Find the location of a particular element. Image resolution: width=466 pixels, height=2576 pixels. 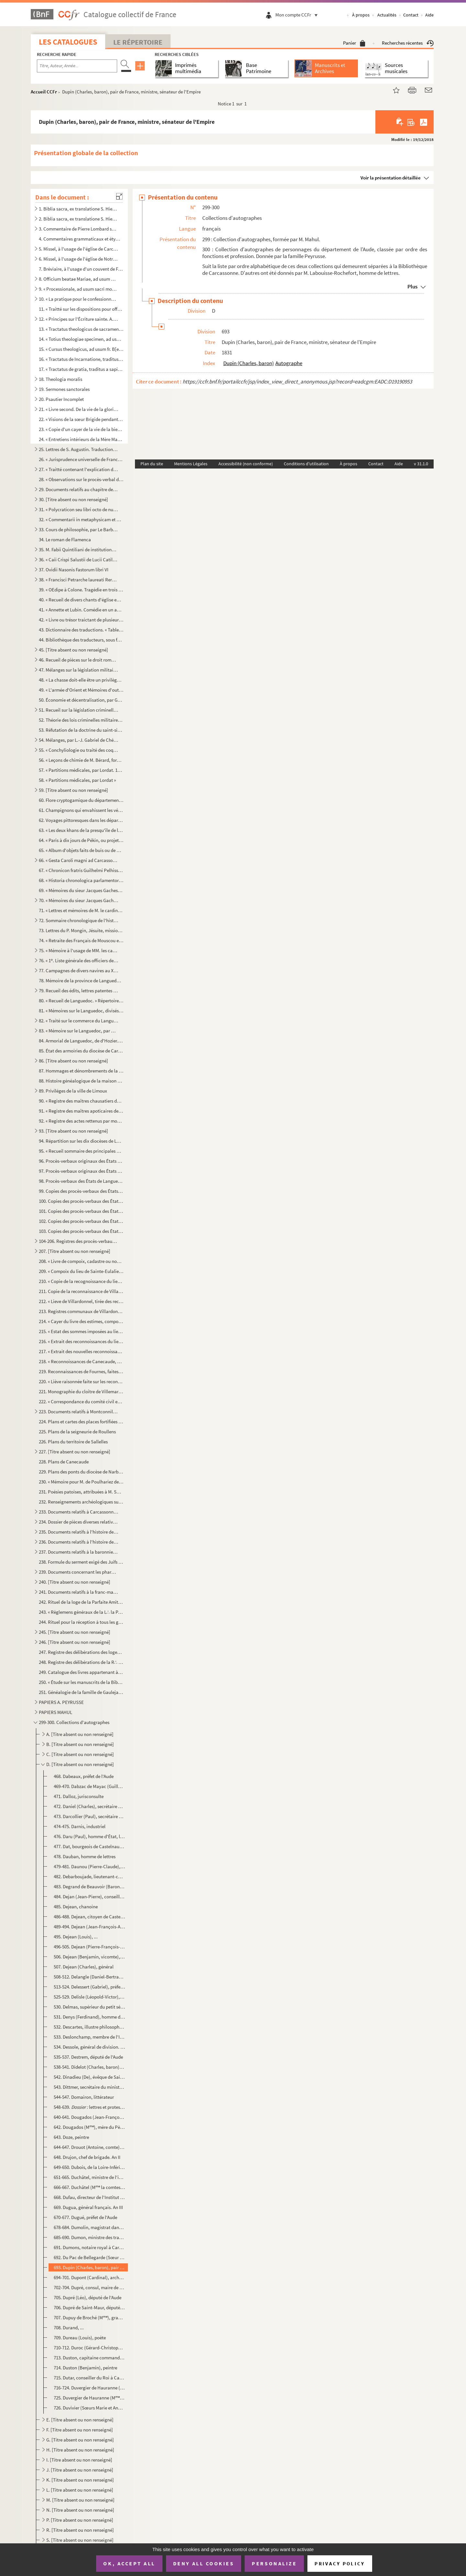

726. Duvivier (Sœurs Marie et Anne), du couvent de Prouille is located at coordinates (89, 2408).